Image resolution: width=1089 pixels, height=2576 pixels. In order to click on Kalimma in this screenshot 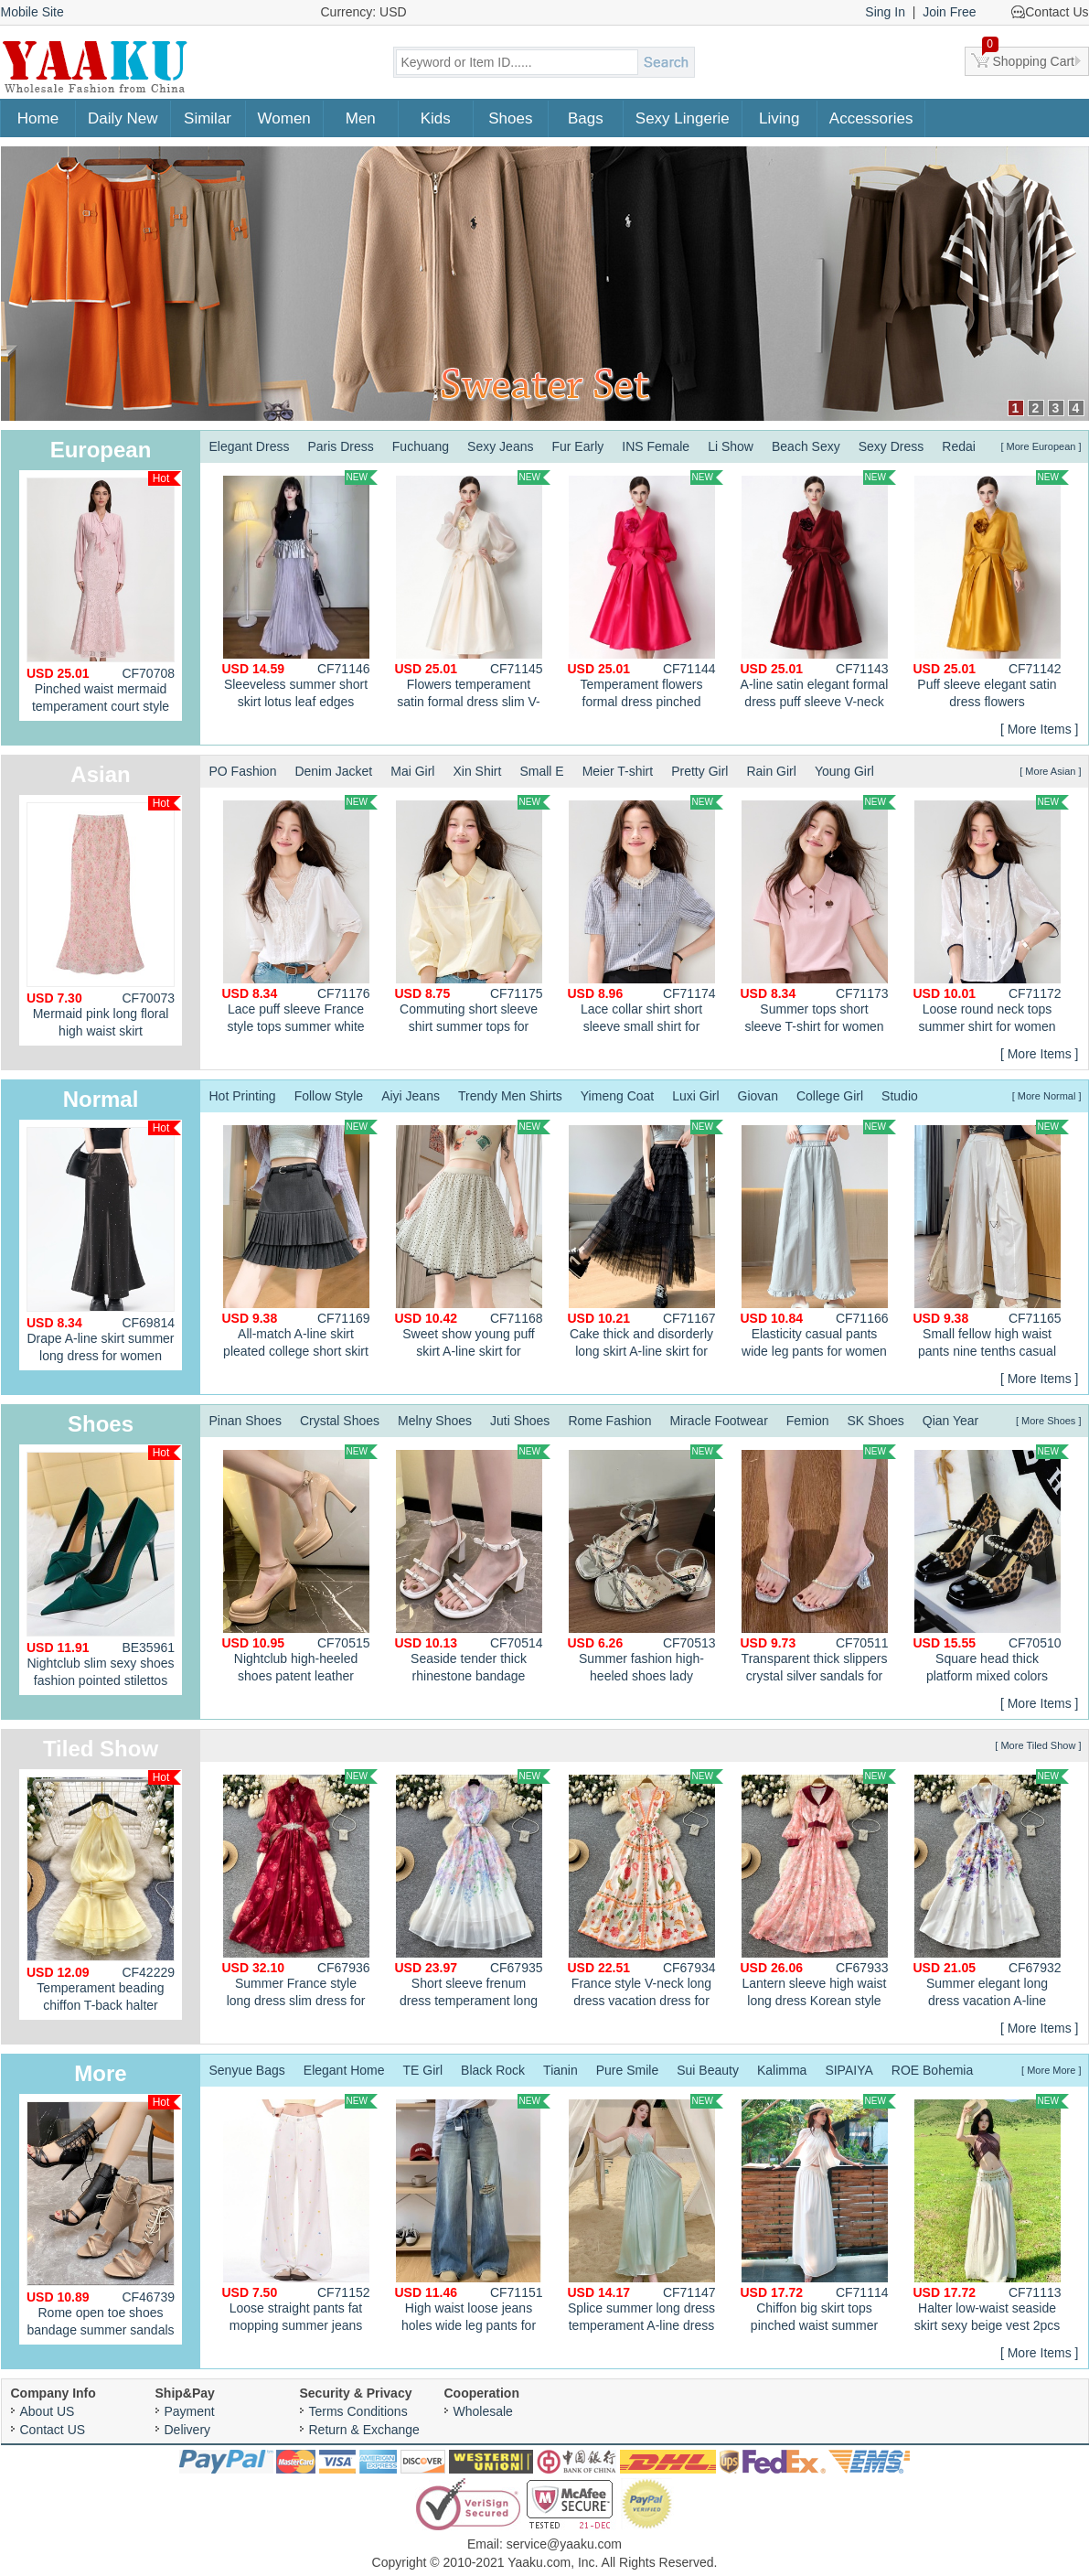, I will do `click(781, 2070)`.